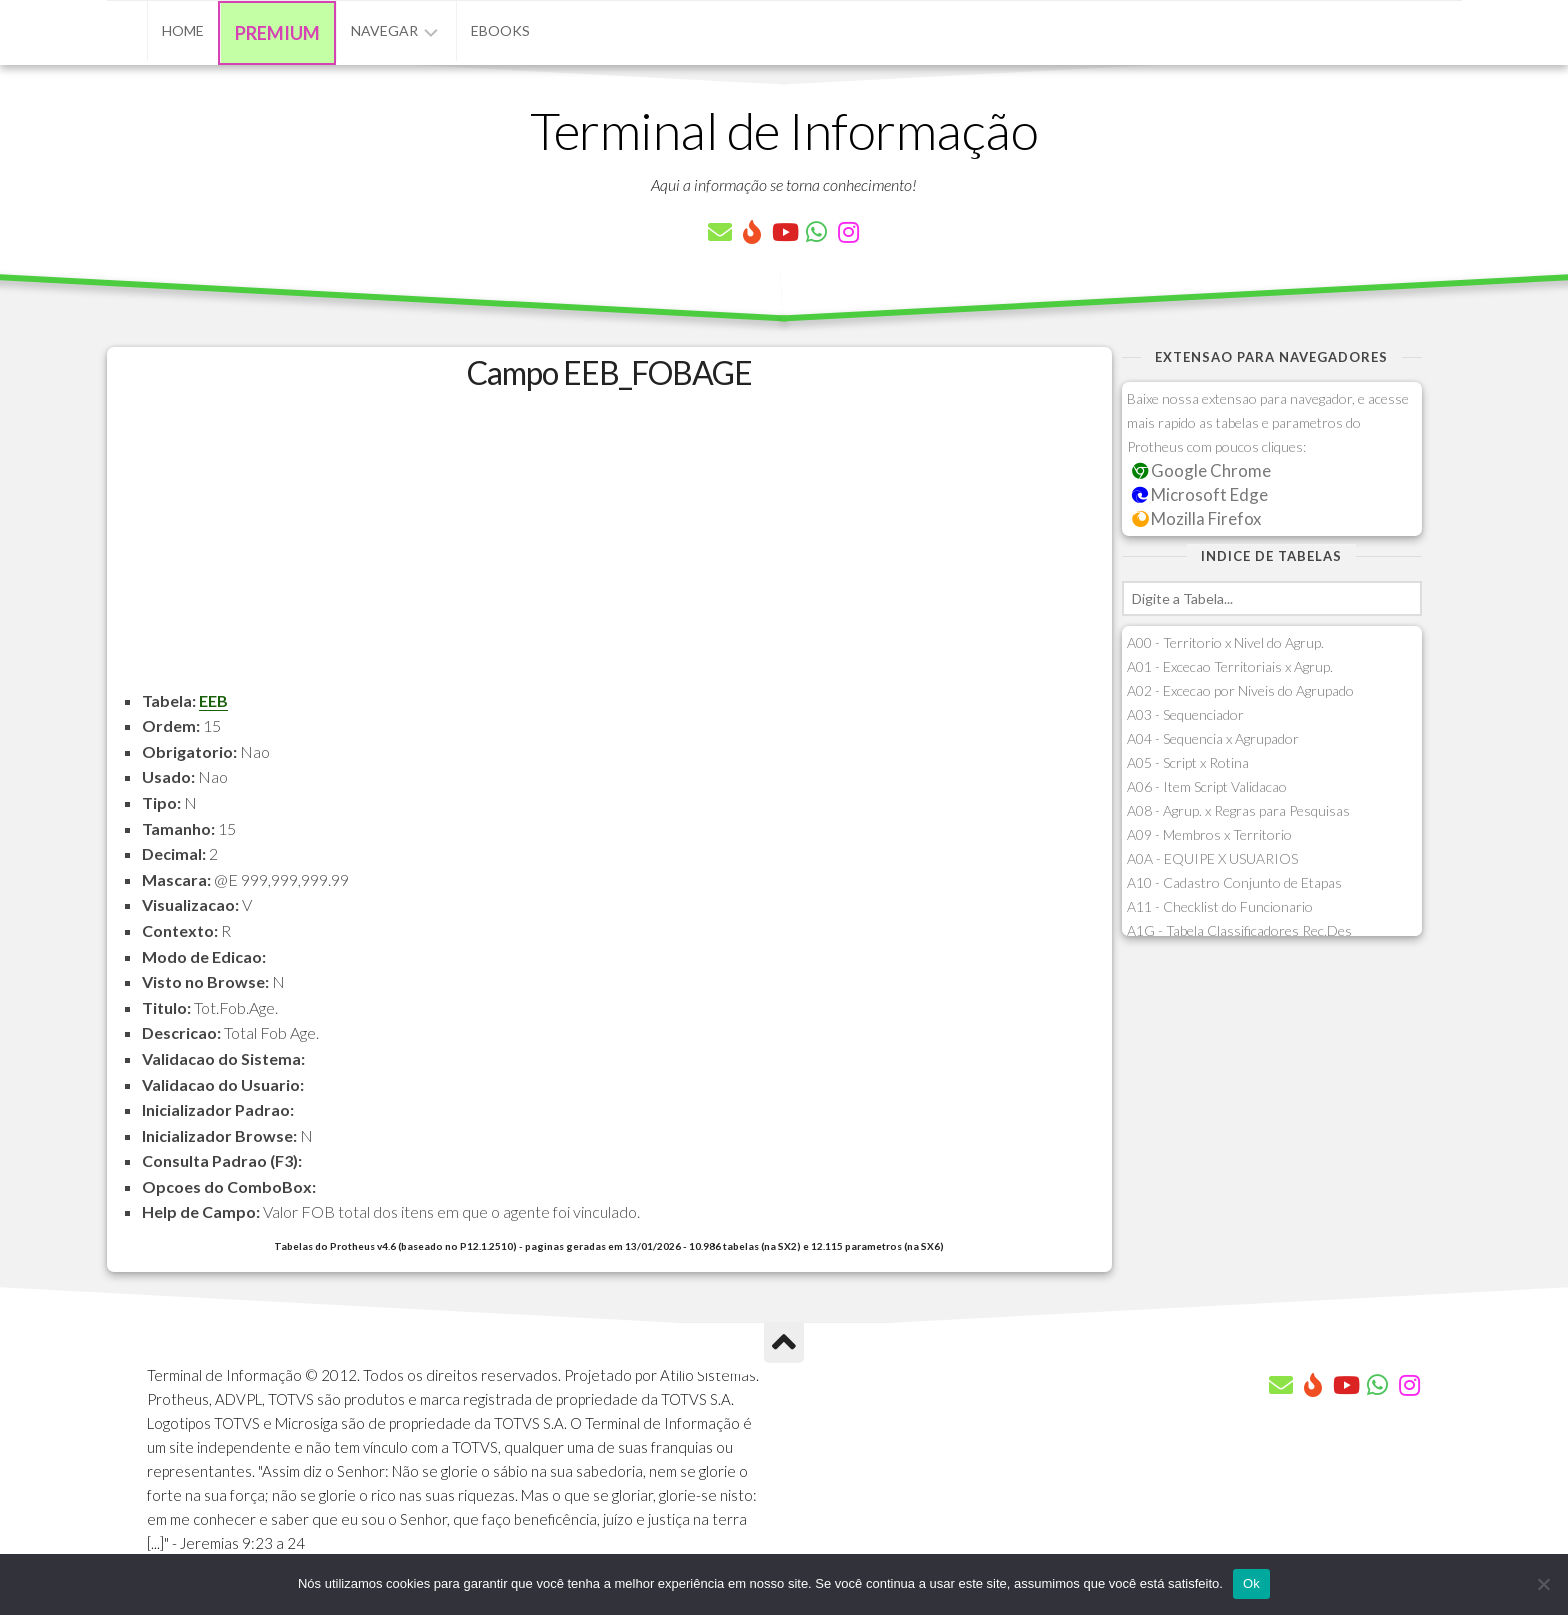  What do you see at coordinates (1212, 858) in the screenshot?
I see `A0A - EQUIPE X USUARIOS` at bounding box center [1212, 858].